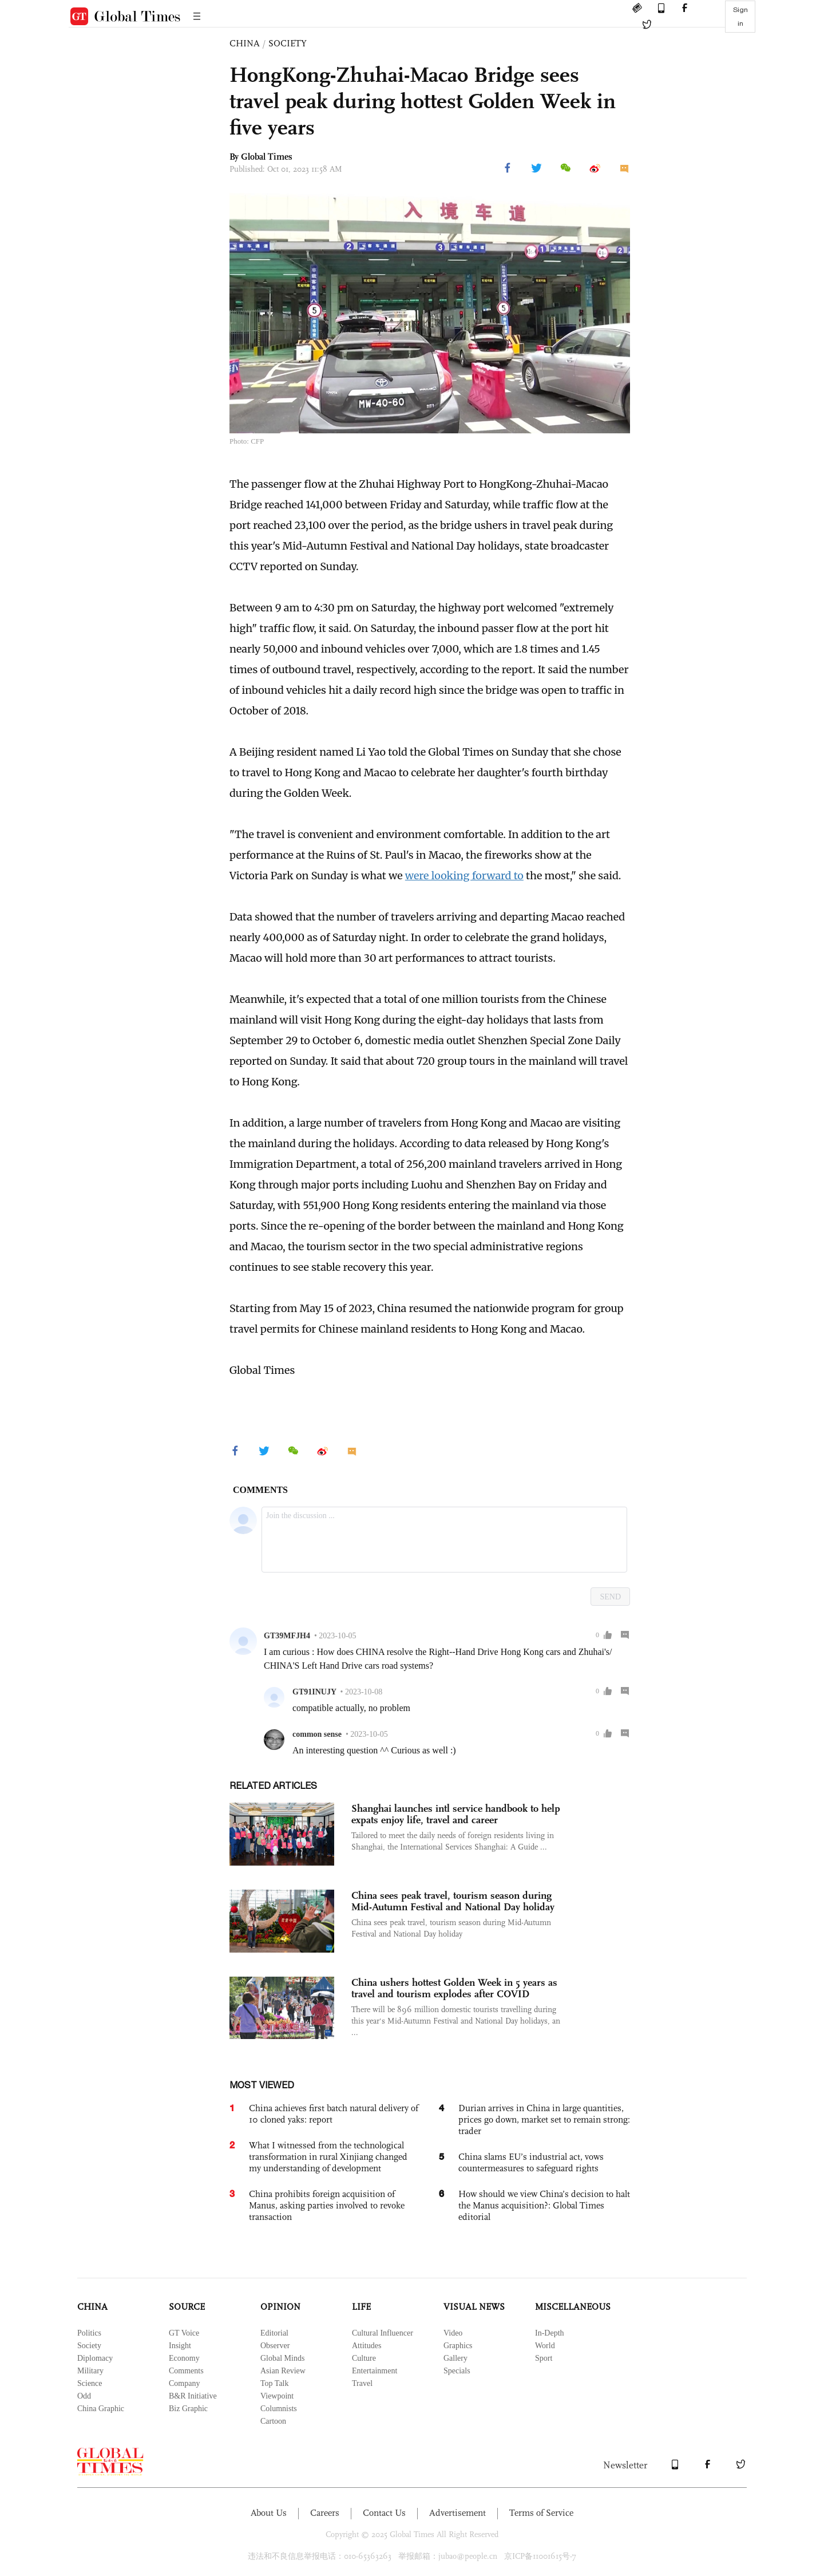 This screenshot has width=824, height=2576. Describe the element at coordinates (100, 2408) in the screenshot. I see `China Graphic` at that location.